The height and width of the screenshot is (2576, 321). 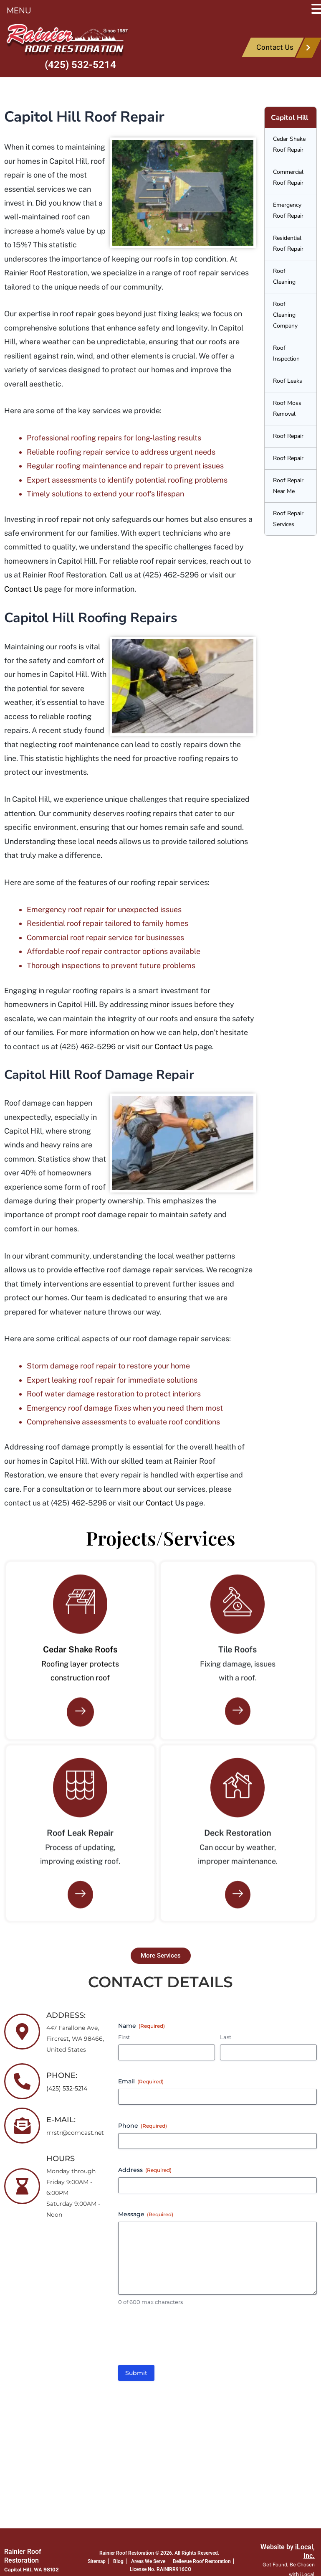 I want to click on [E-MAIL:], so click(x=22, y=2126).